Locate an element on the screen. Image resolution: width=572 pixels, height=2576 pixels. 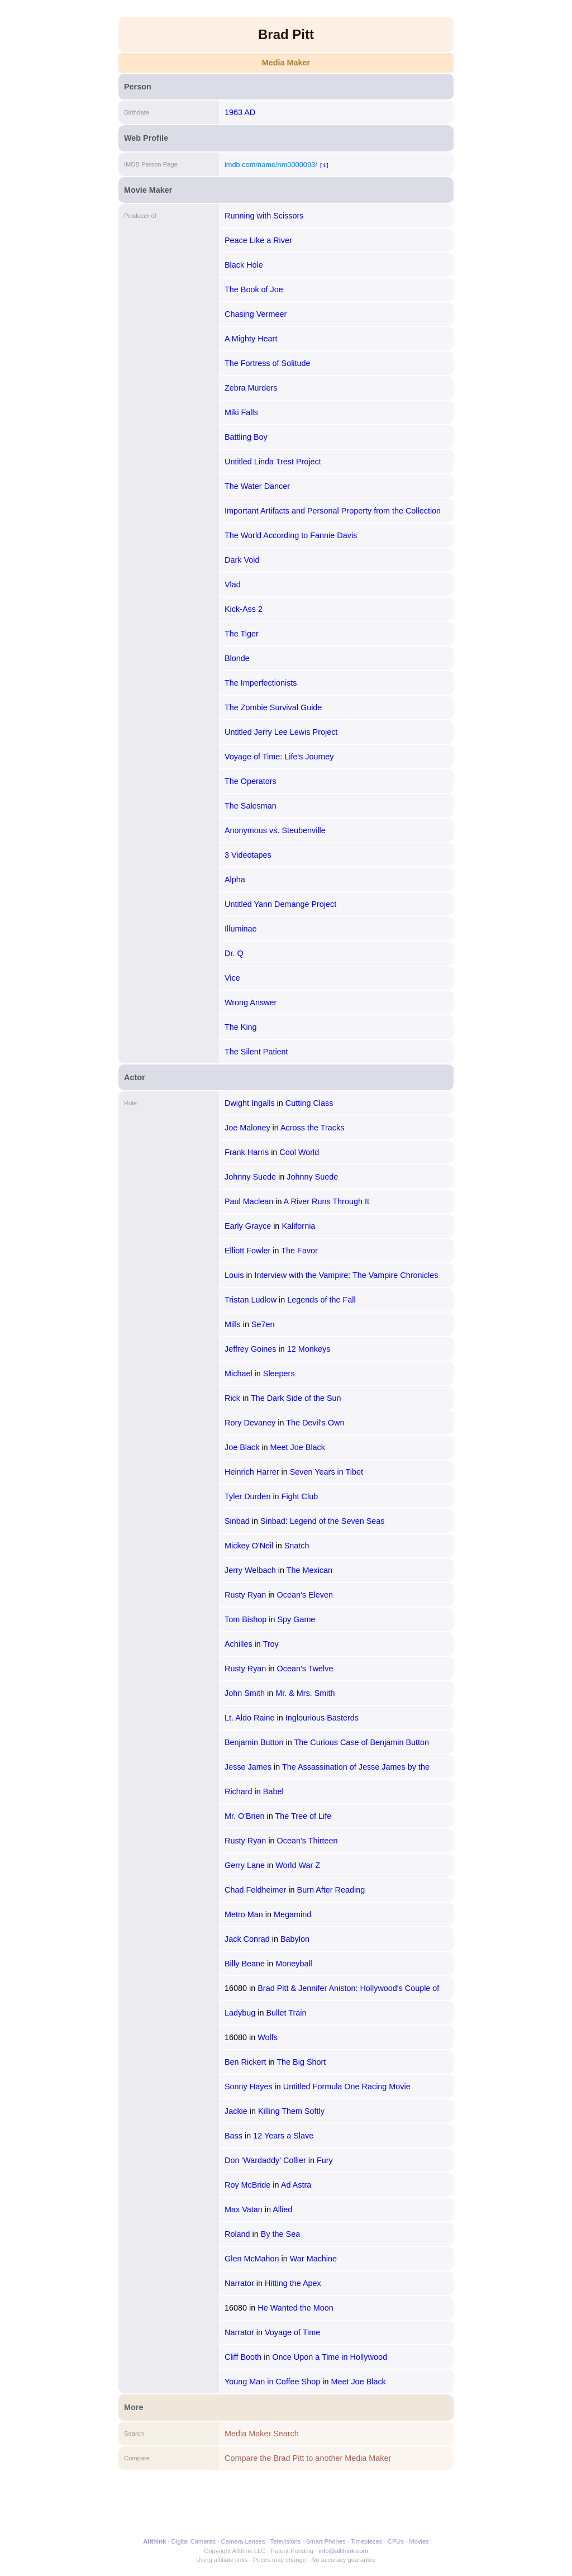
Voyage of Time is located at coordinates (292, 2332).